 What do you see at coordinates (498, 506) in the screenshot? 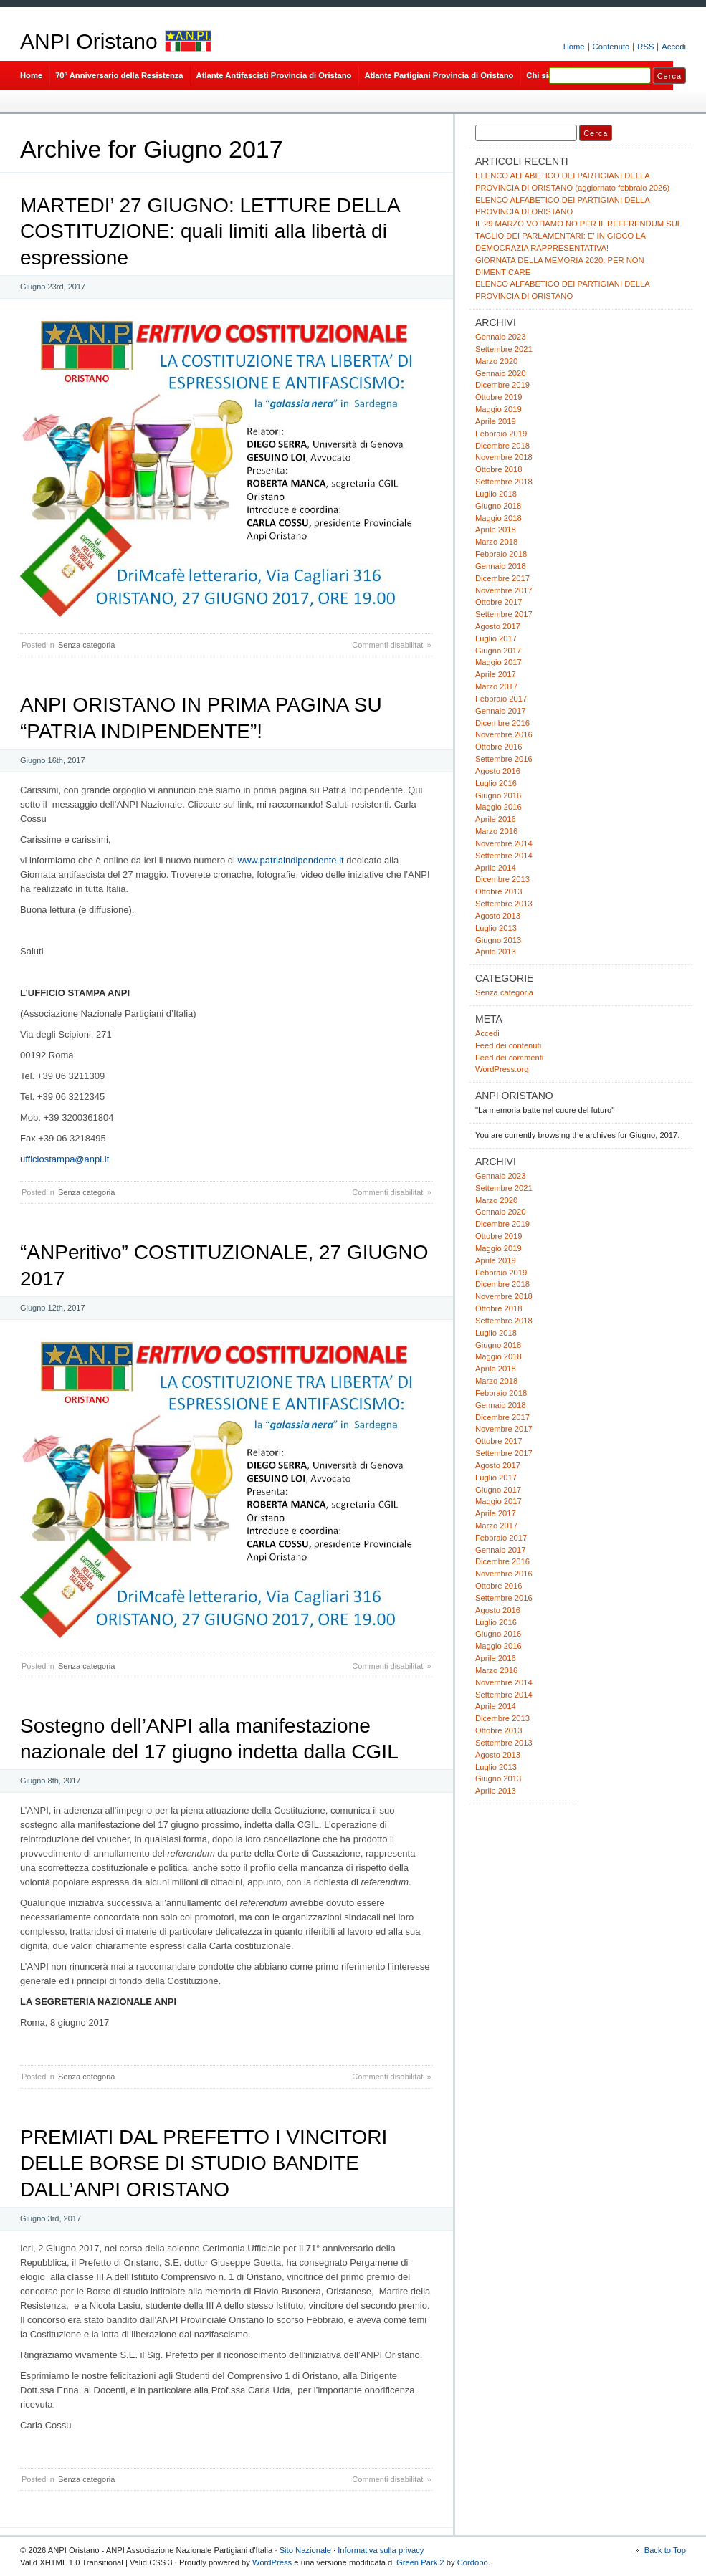
I see `Giugno 2018` at bounding box center [498, 506].